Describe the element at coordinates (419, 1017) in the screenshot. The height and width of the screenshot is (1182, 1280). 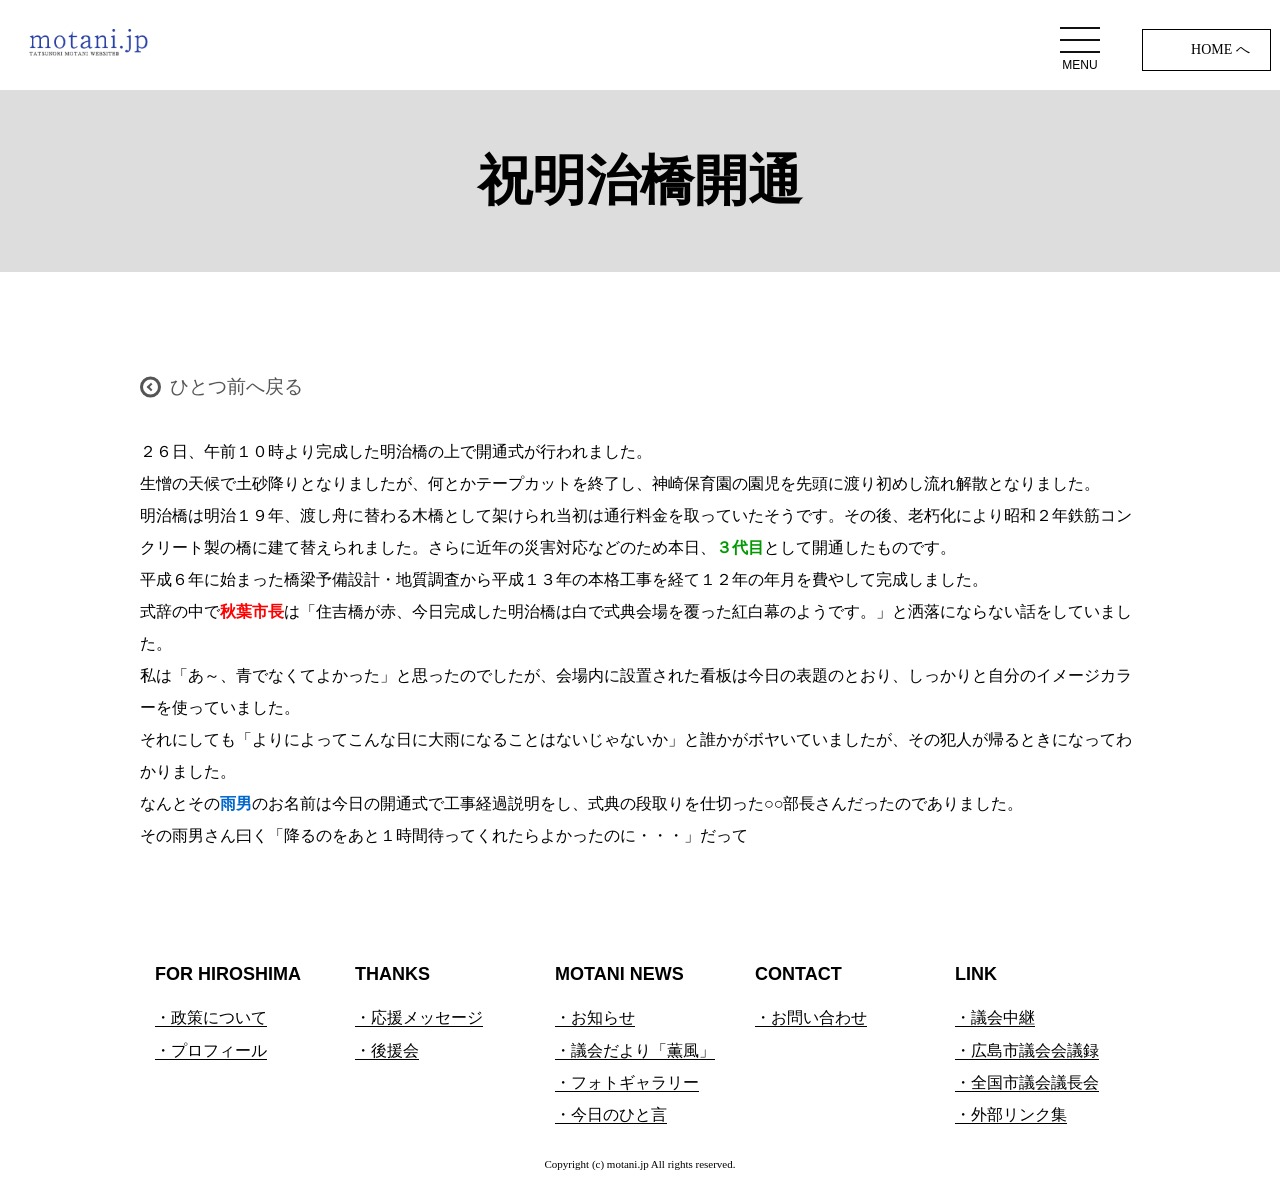
I see `・応援メッセージ` at that location.